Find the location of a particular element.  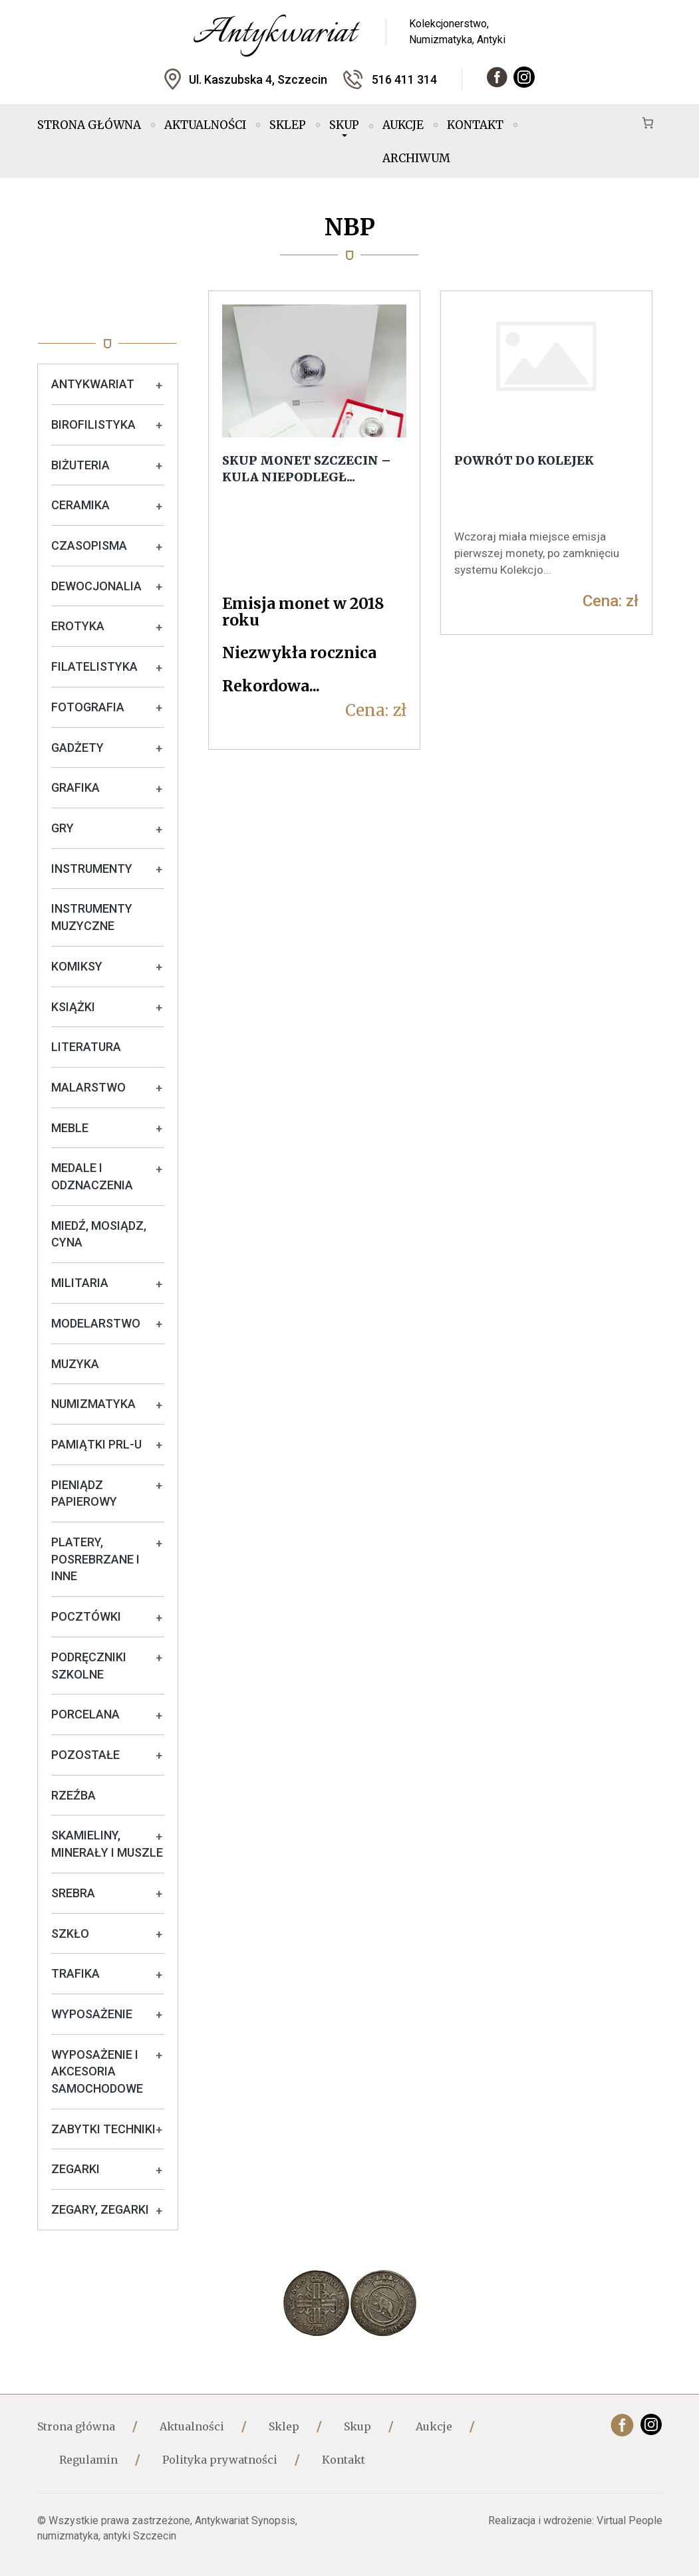

Rzeźba is located at coordinates (73, 1795).